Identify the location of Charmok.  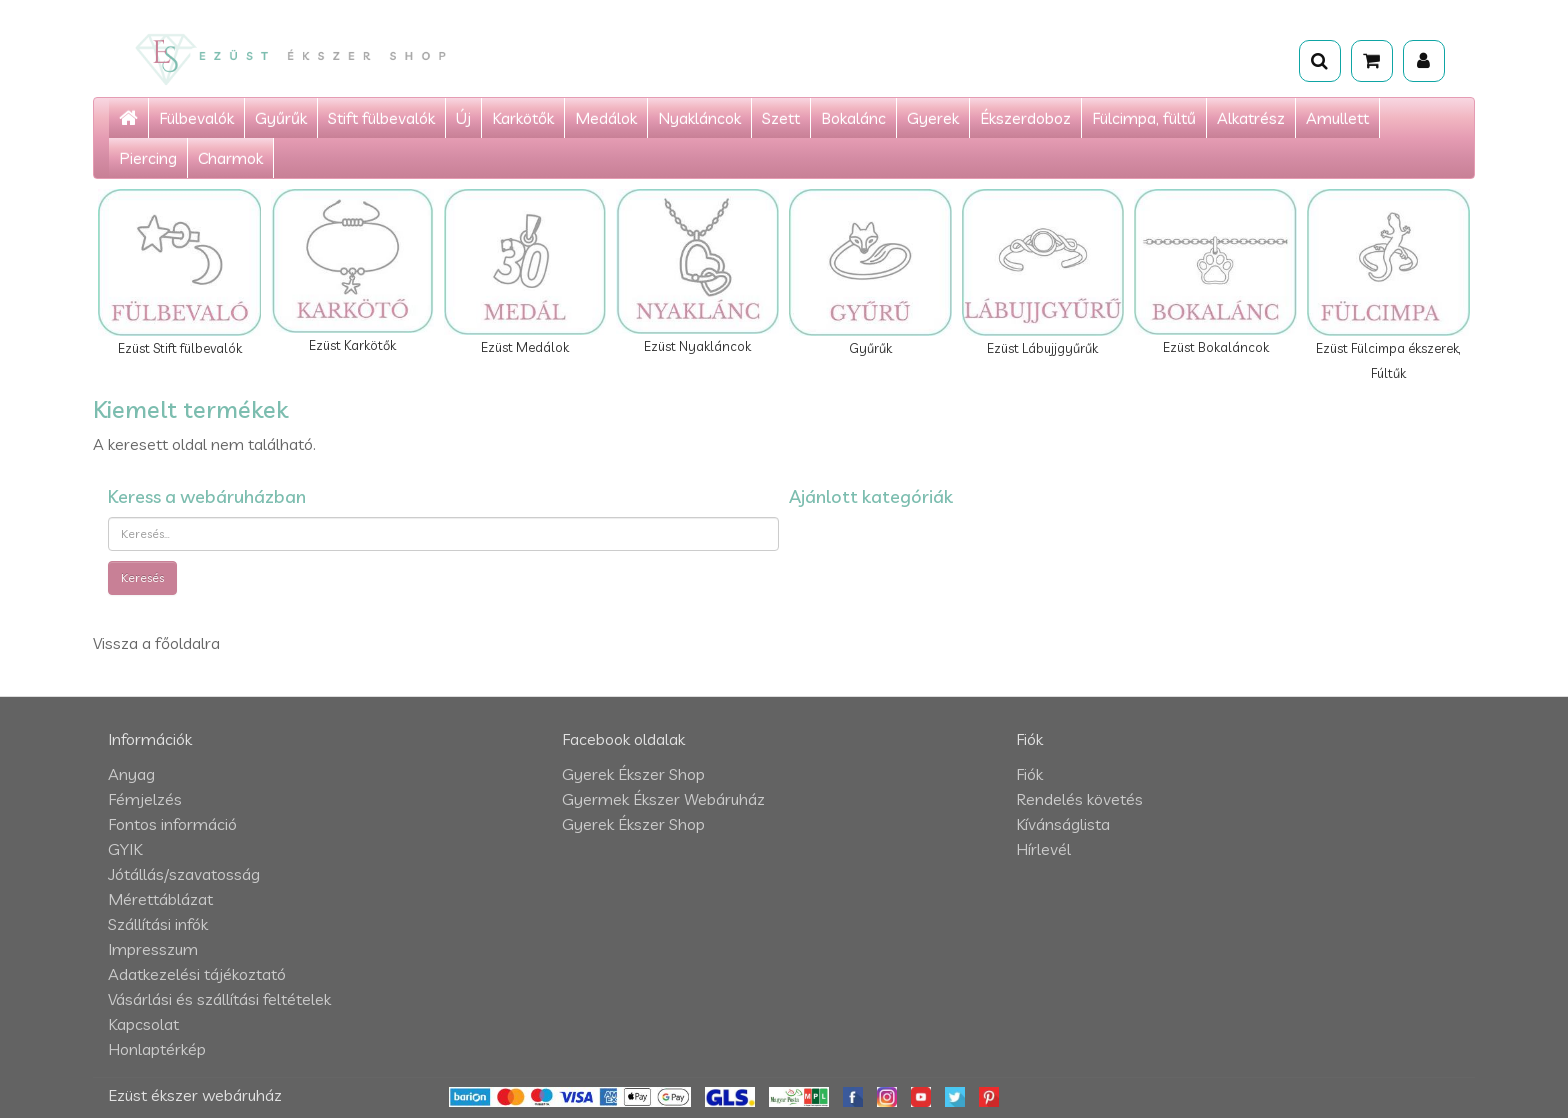
(230, 158).